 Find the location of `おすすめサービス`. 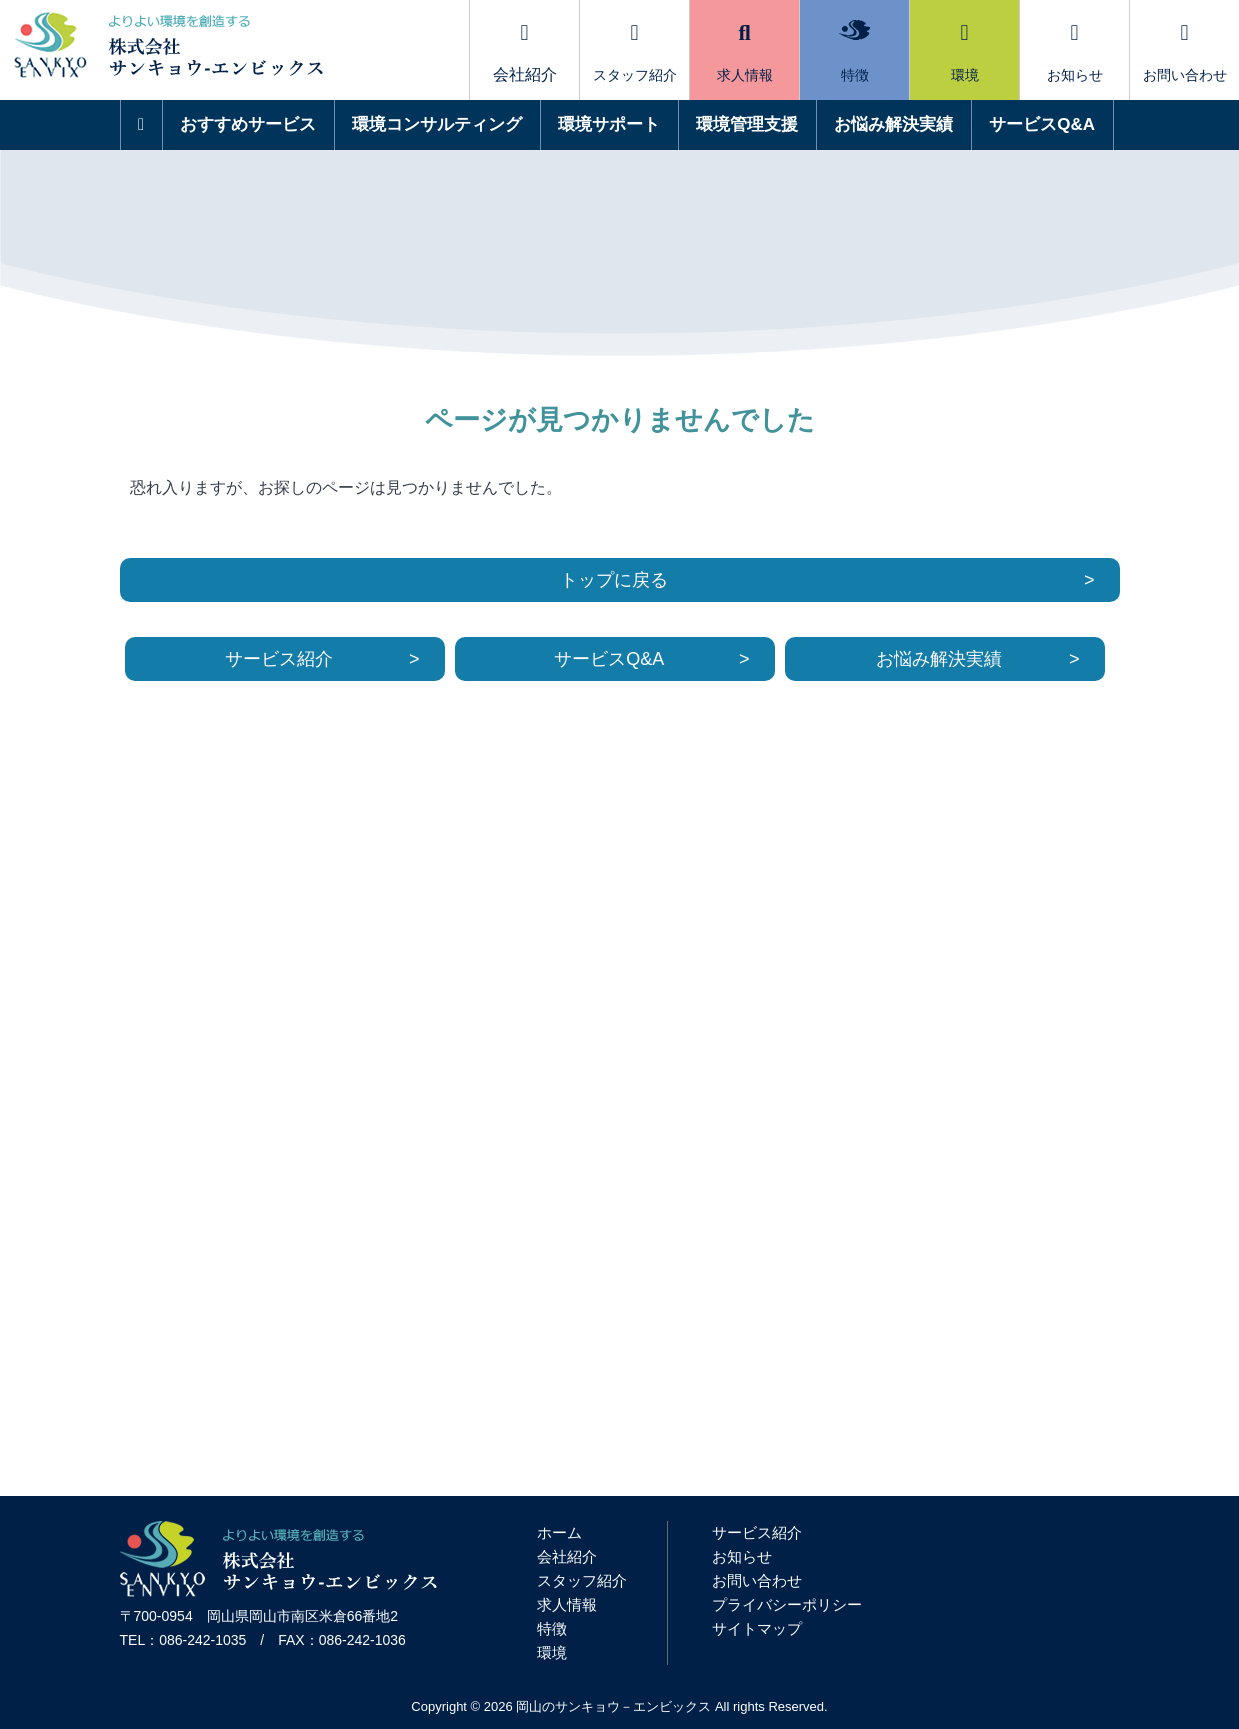

おすすめサービス is located at coordinates (248, 124).